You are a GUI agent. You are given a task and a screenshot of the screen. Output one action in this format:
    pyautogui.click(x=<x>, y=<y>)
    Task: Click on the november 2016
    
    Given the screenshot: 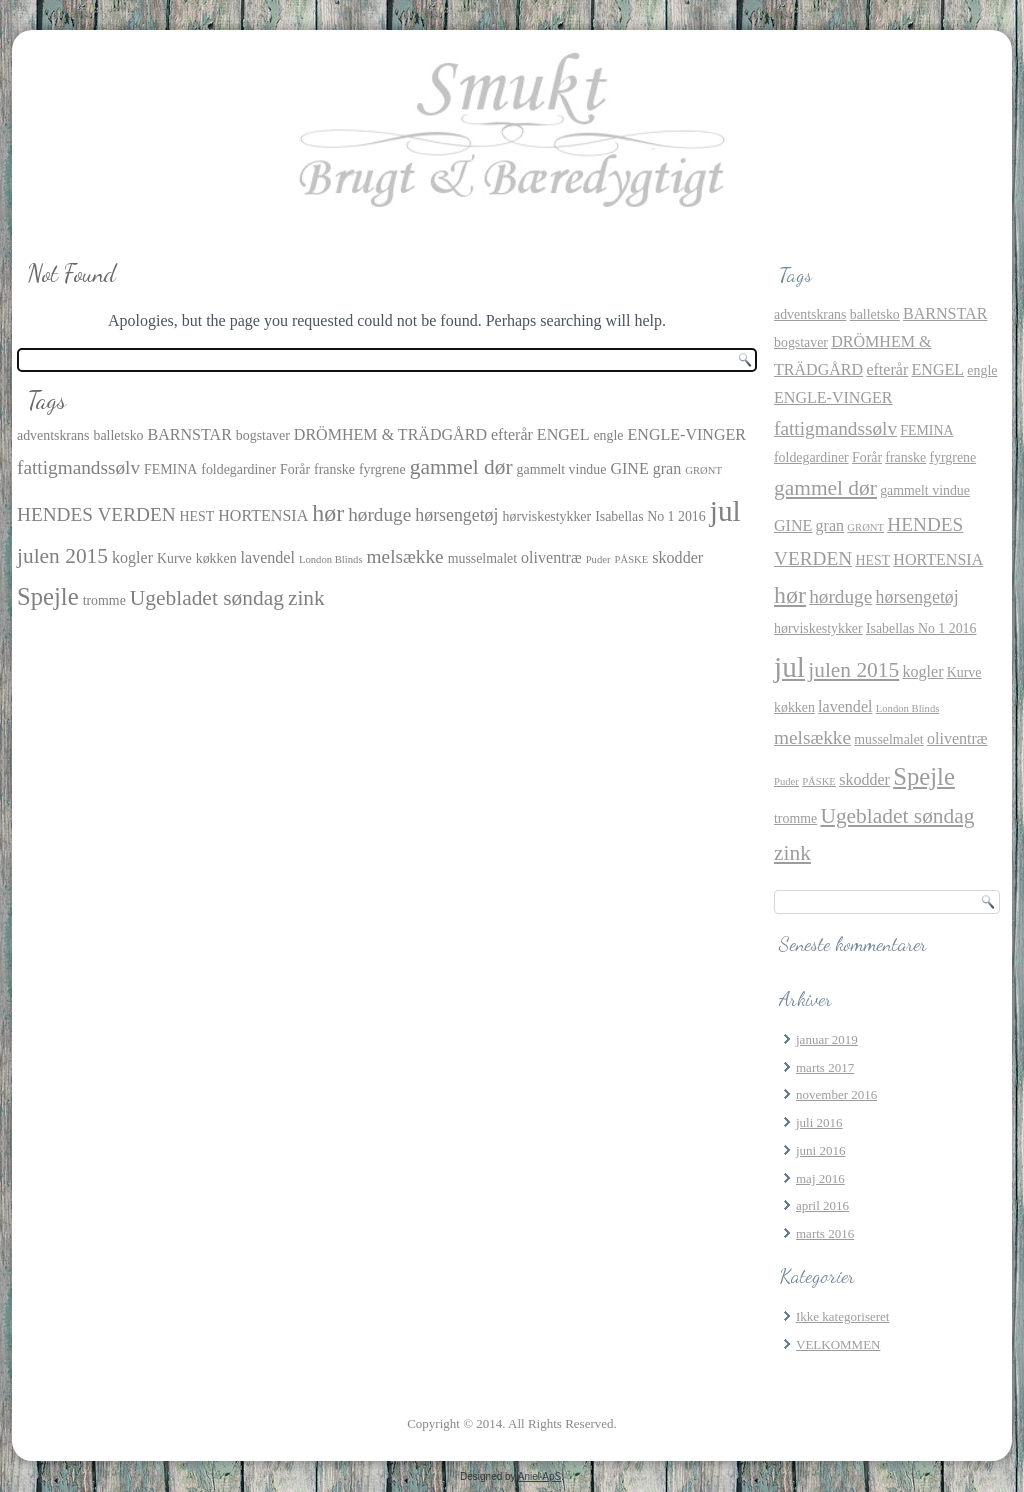 What is the action you would take?
    pyautogui.click(x=836, y=1094)
    